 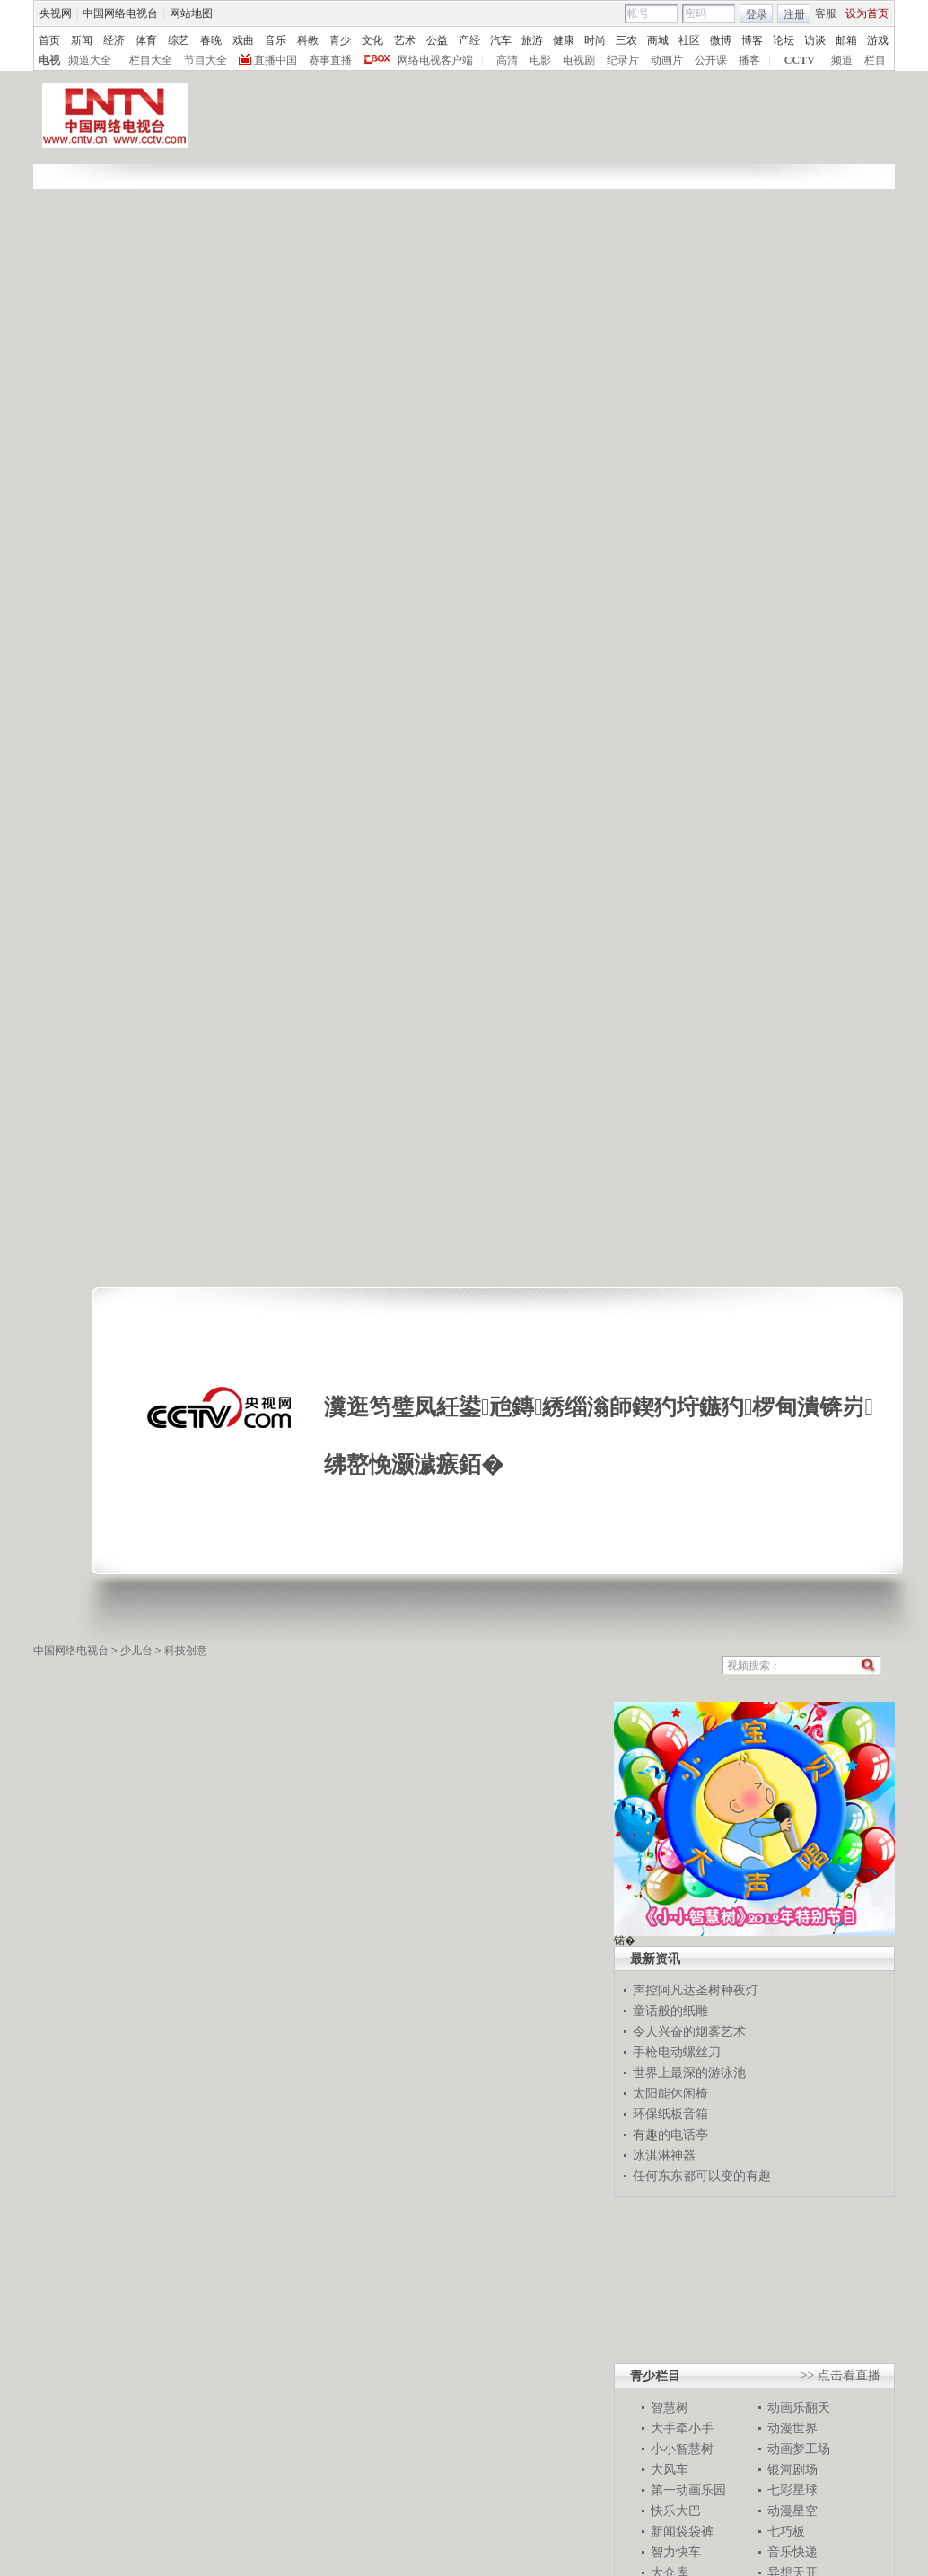 What do you see at coordinates (702, 2176) in the screenshot?
I see `任何东东都可以变的有趣` at bounding box center [702, 2176].